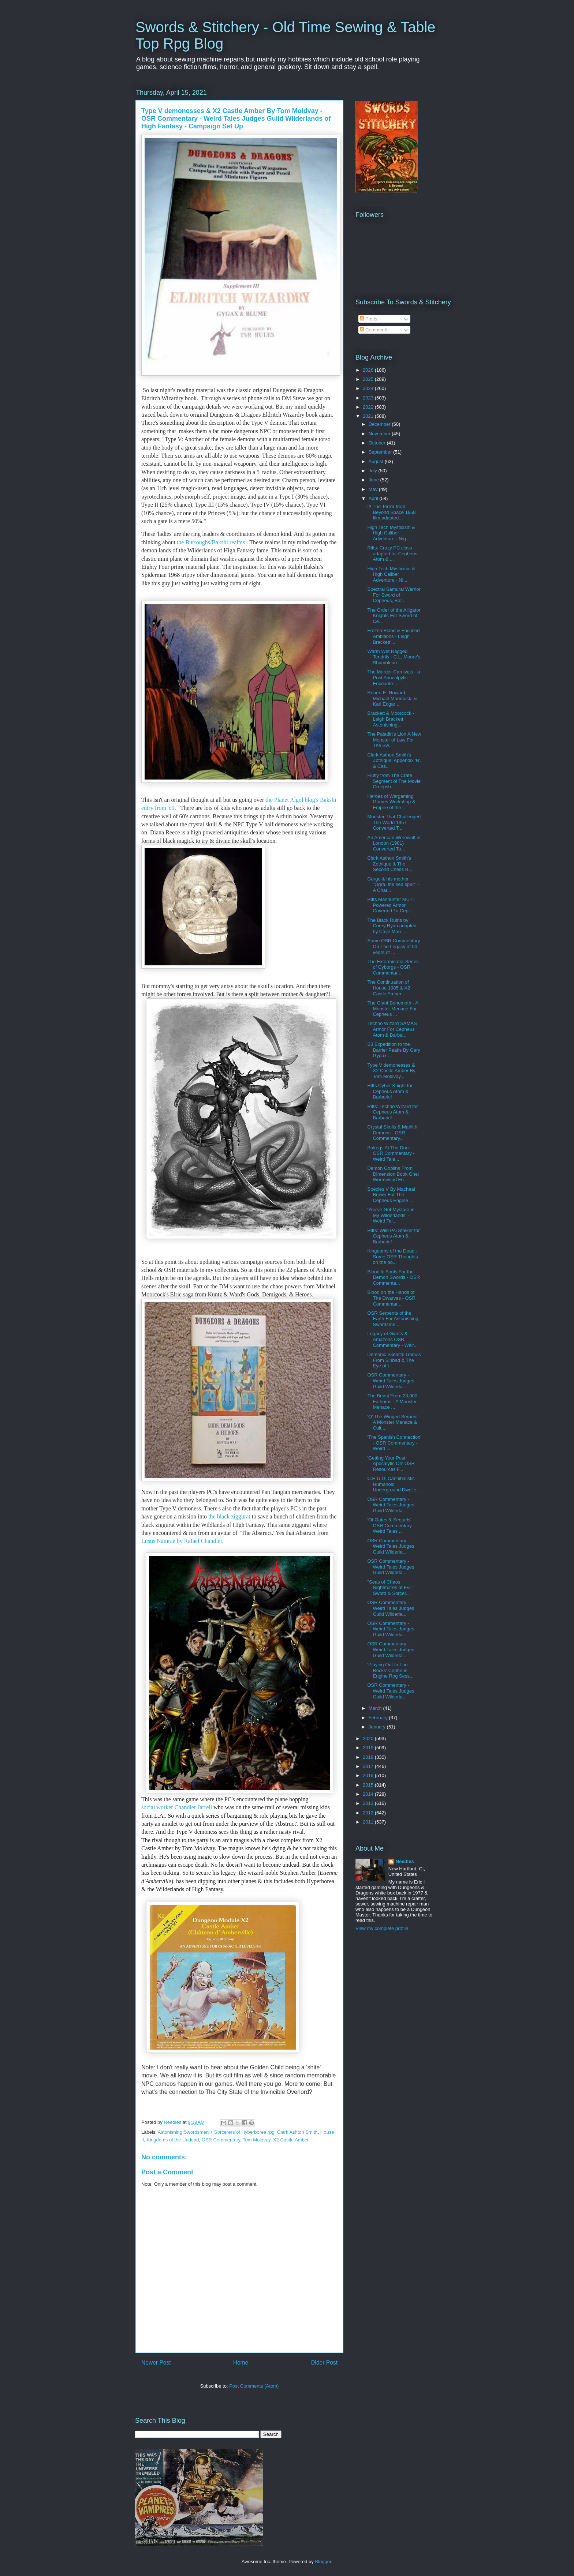 The height and width of the screenshot is (2576, 574). Describe the element at coordinates (368, 319) in the screenshot. I see `Posts` at that location.